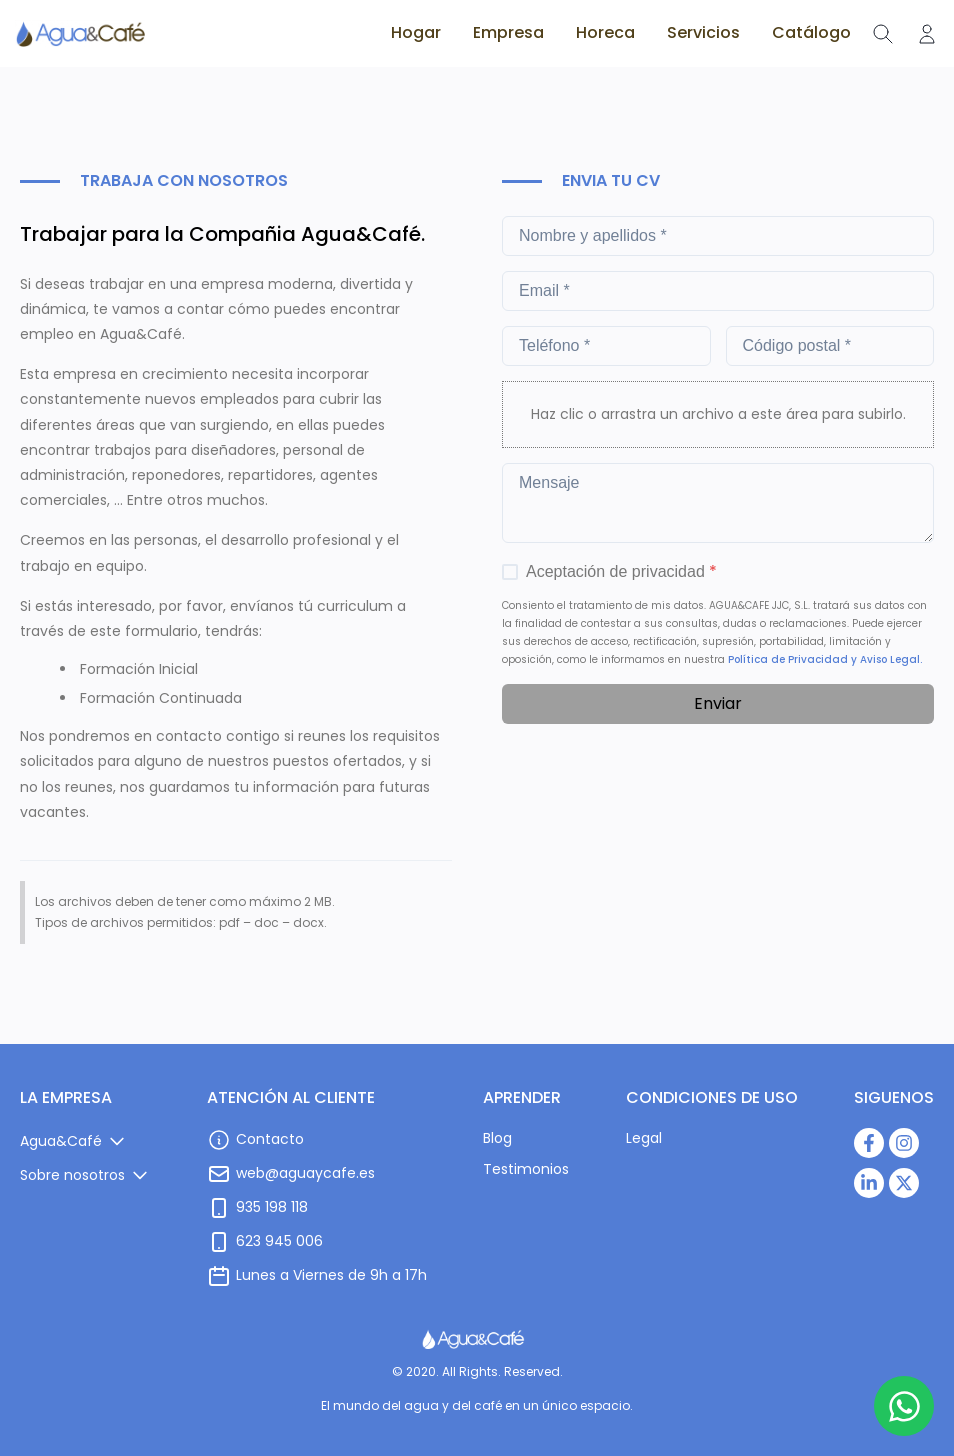 The height and width of the screenshot is (1456, 954). Describe the element at coordinates (605, 32) in the screenshot. I see `Horeca` at that location.